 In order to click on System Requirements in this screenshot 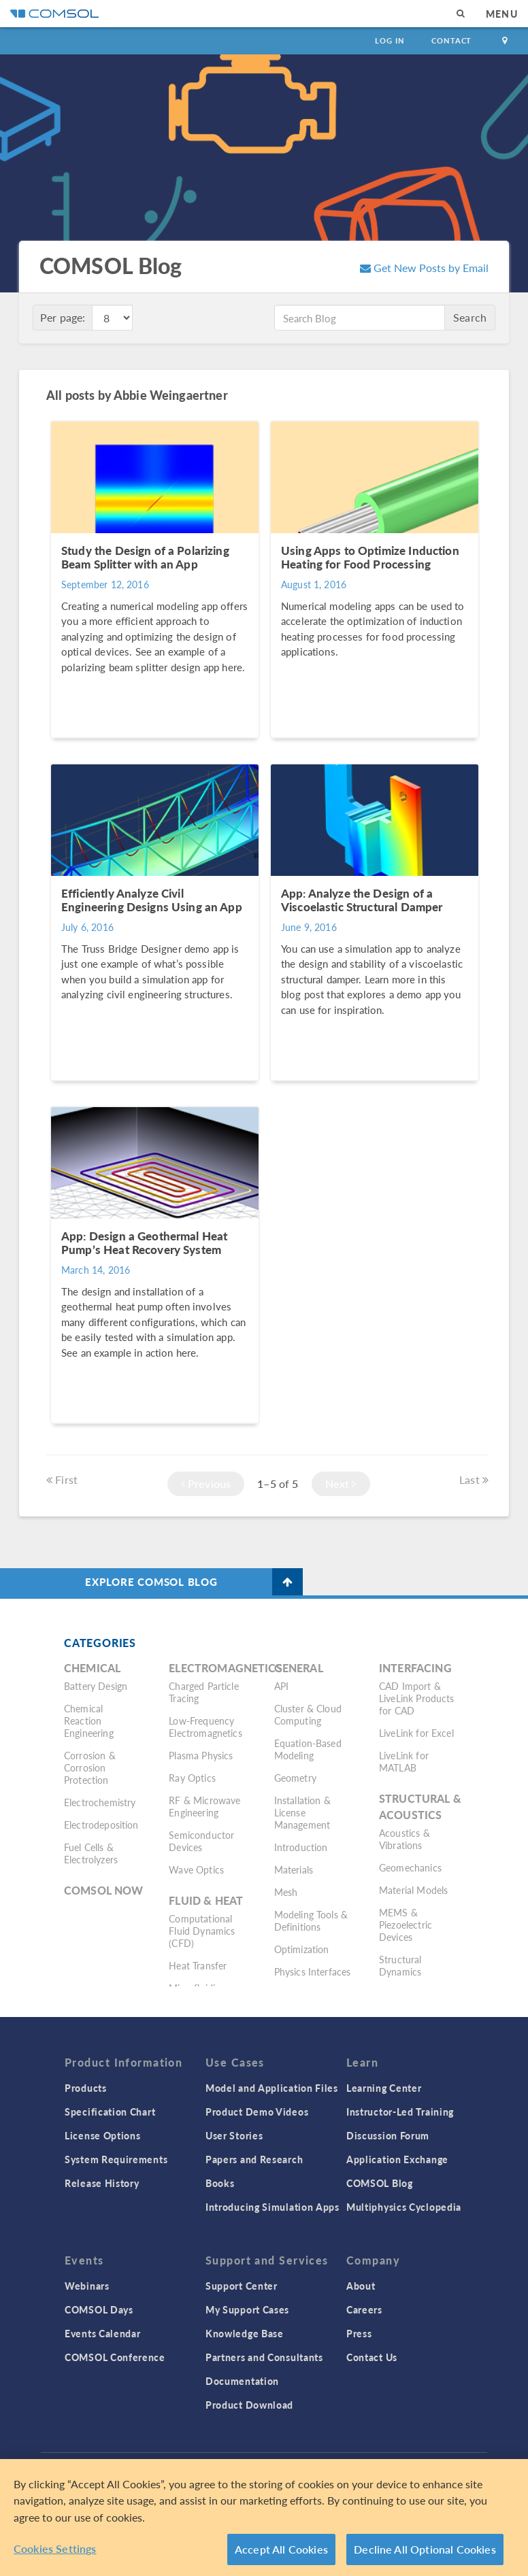, I will do `click(116, 2159)`.